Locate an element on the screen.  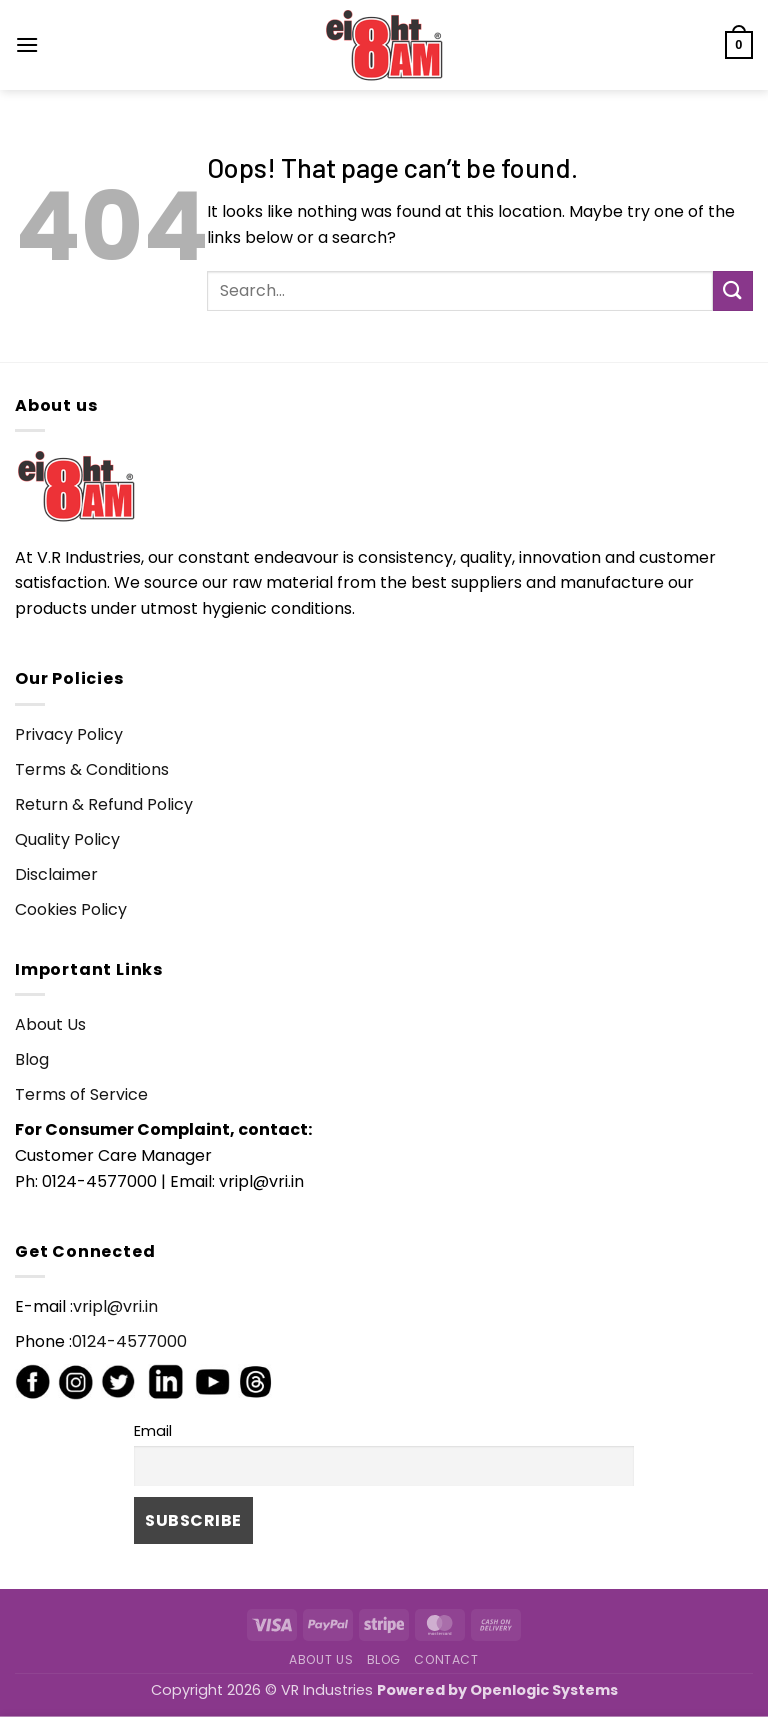
Terms & Conditions is located at coordinates (92, 769).